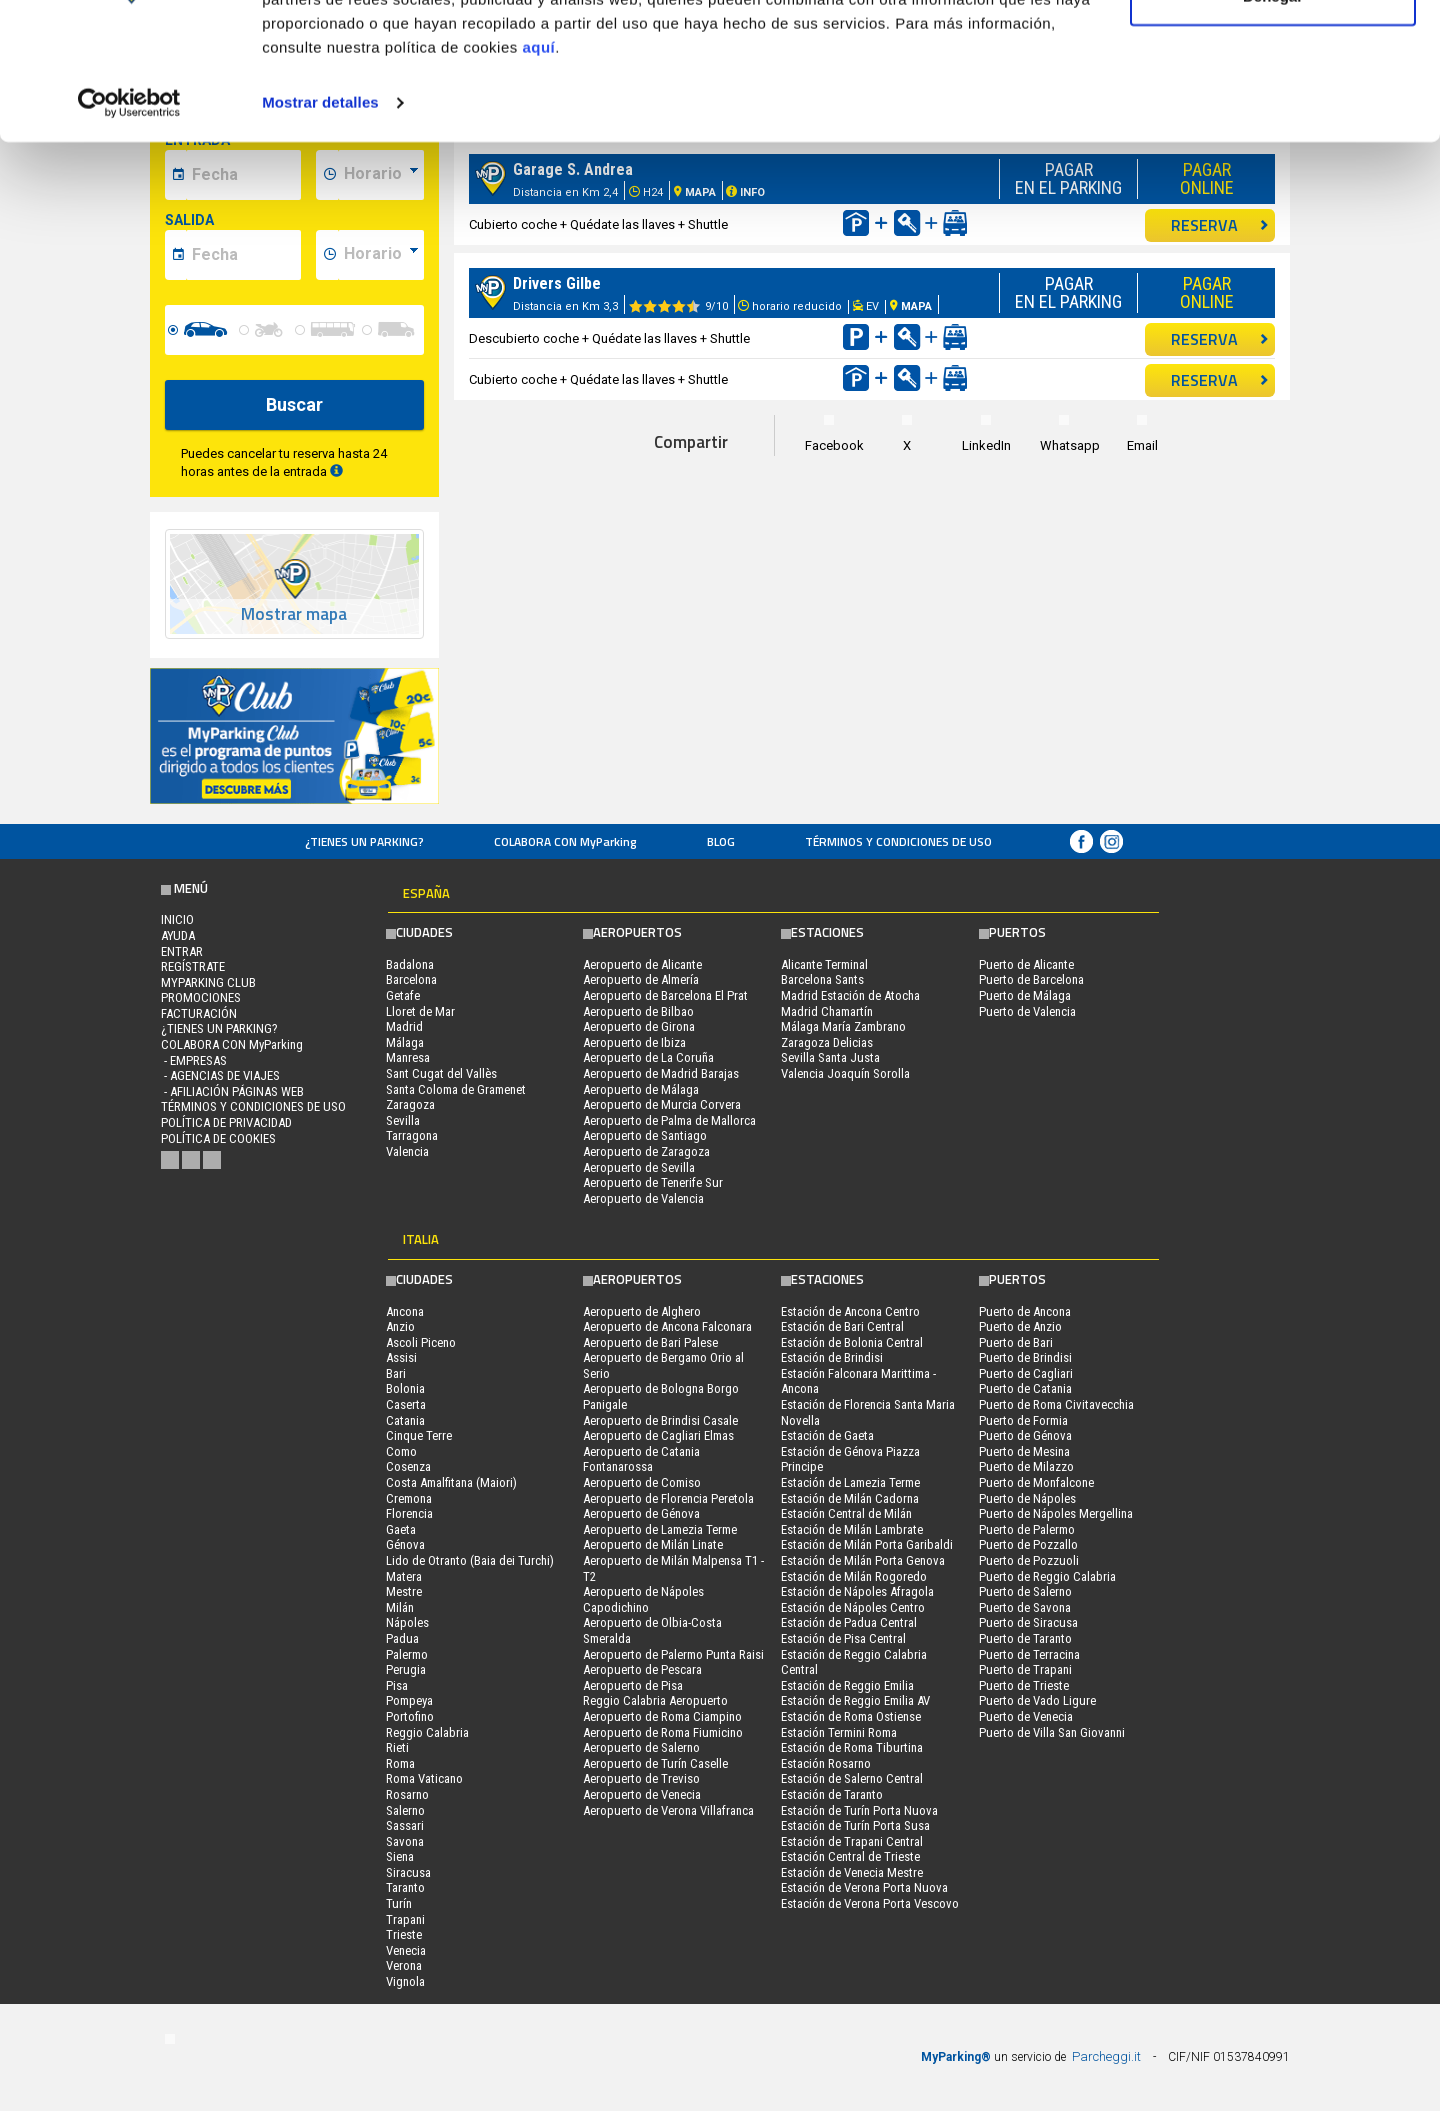  Describe the element at coordinates (1056, 1404) in the screenshot. I see `Puerto de Roma Civitavecchia` at that location.